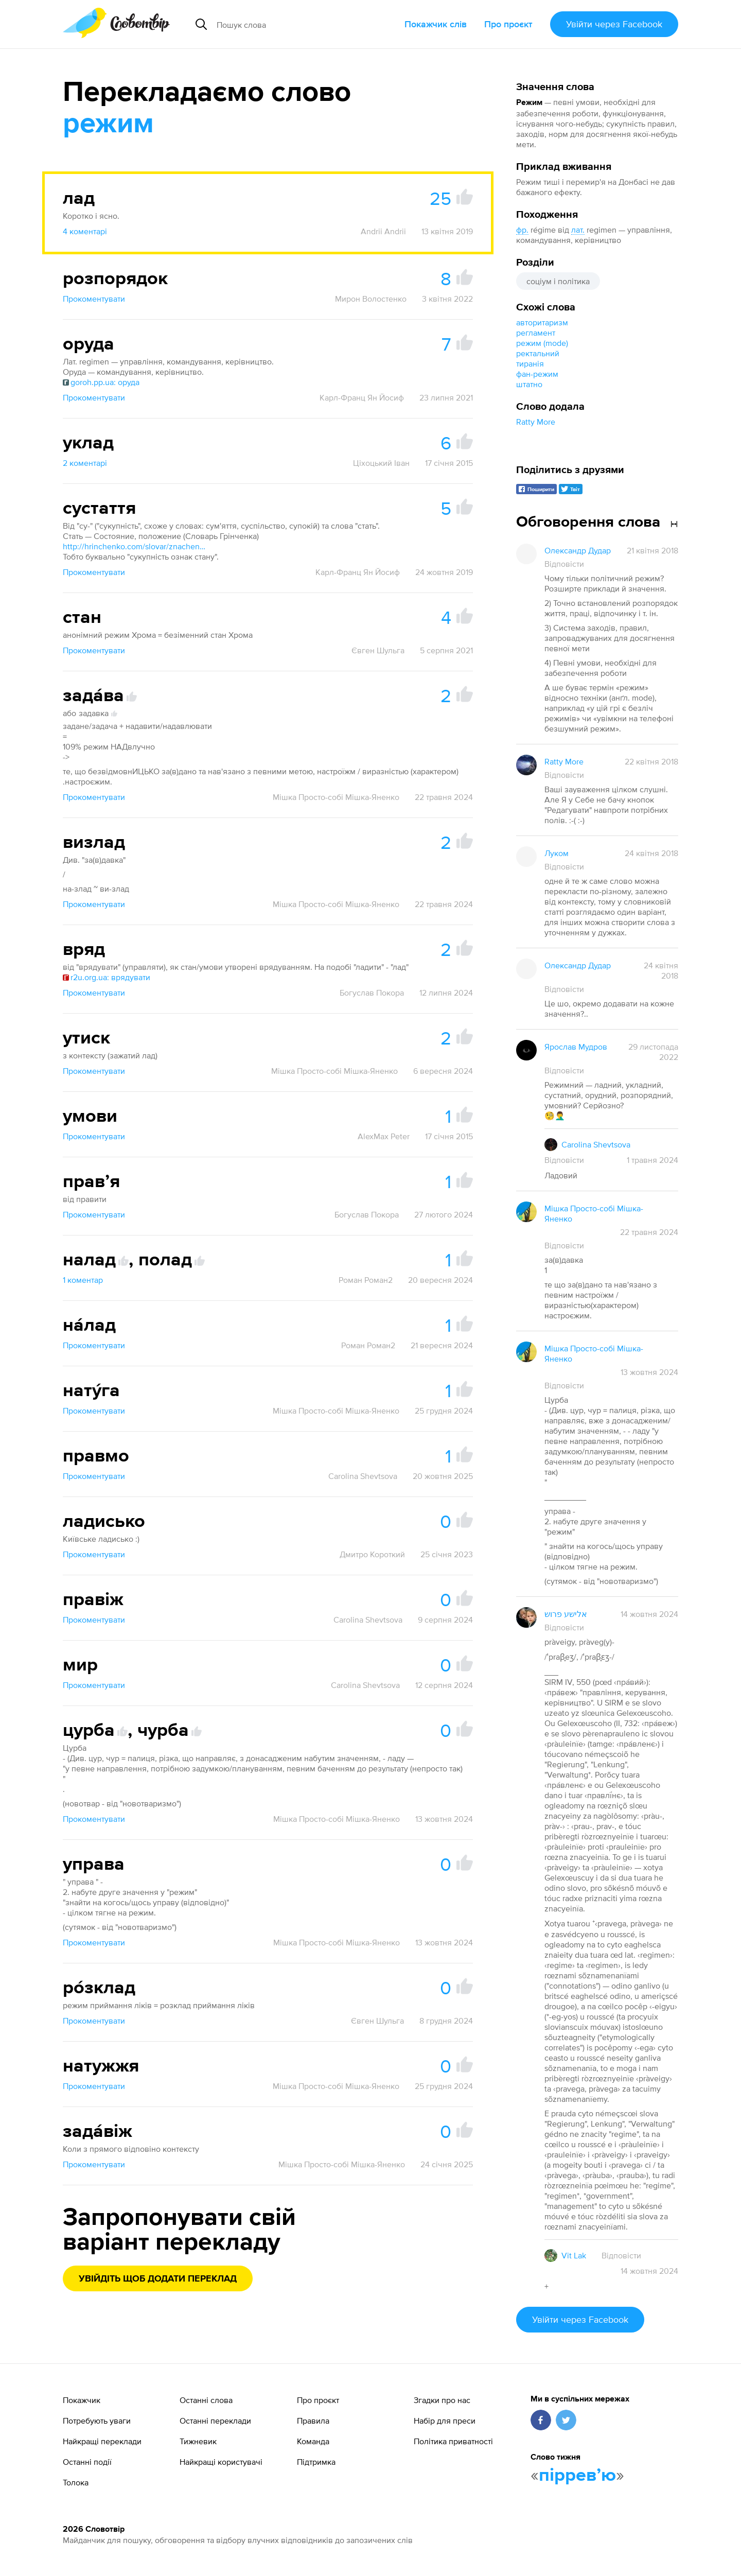 This screenshot has height=2576, width=741. I want to click on Про проєкт, so click(508, 24).